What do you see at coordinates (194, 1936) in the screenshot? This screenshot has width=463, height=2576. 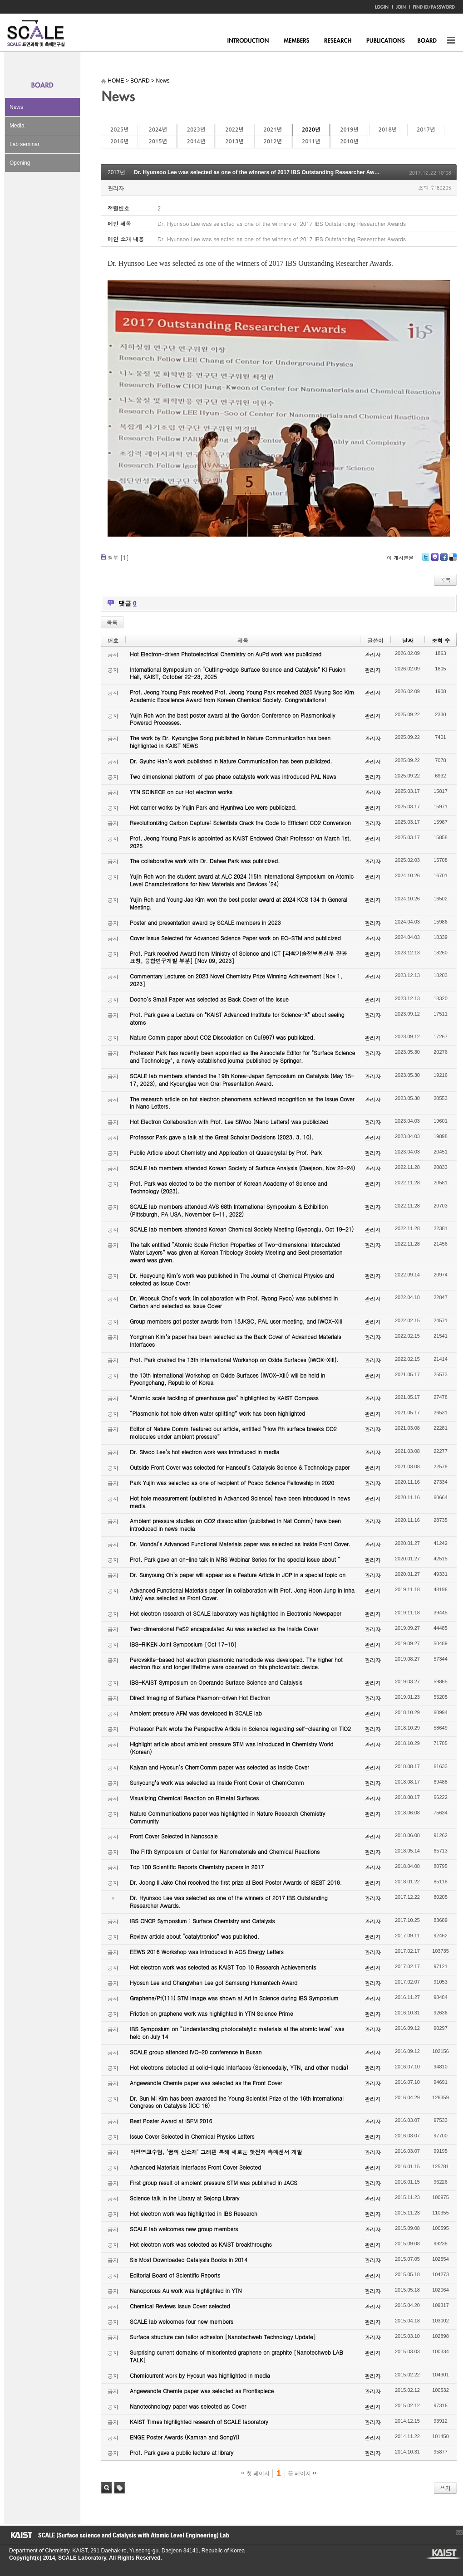 I see `Review article about “catalytronics” was published.` at bounding box center [194, 1936].